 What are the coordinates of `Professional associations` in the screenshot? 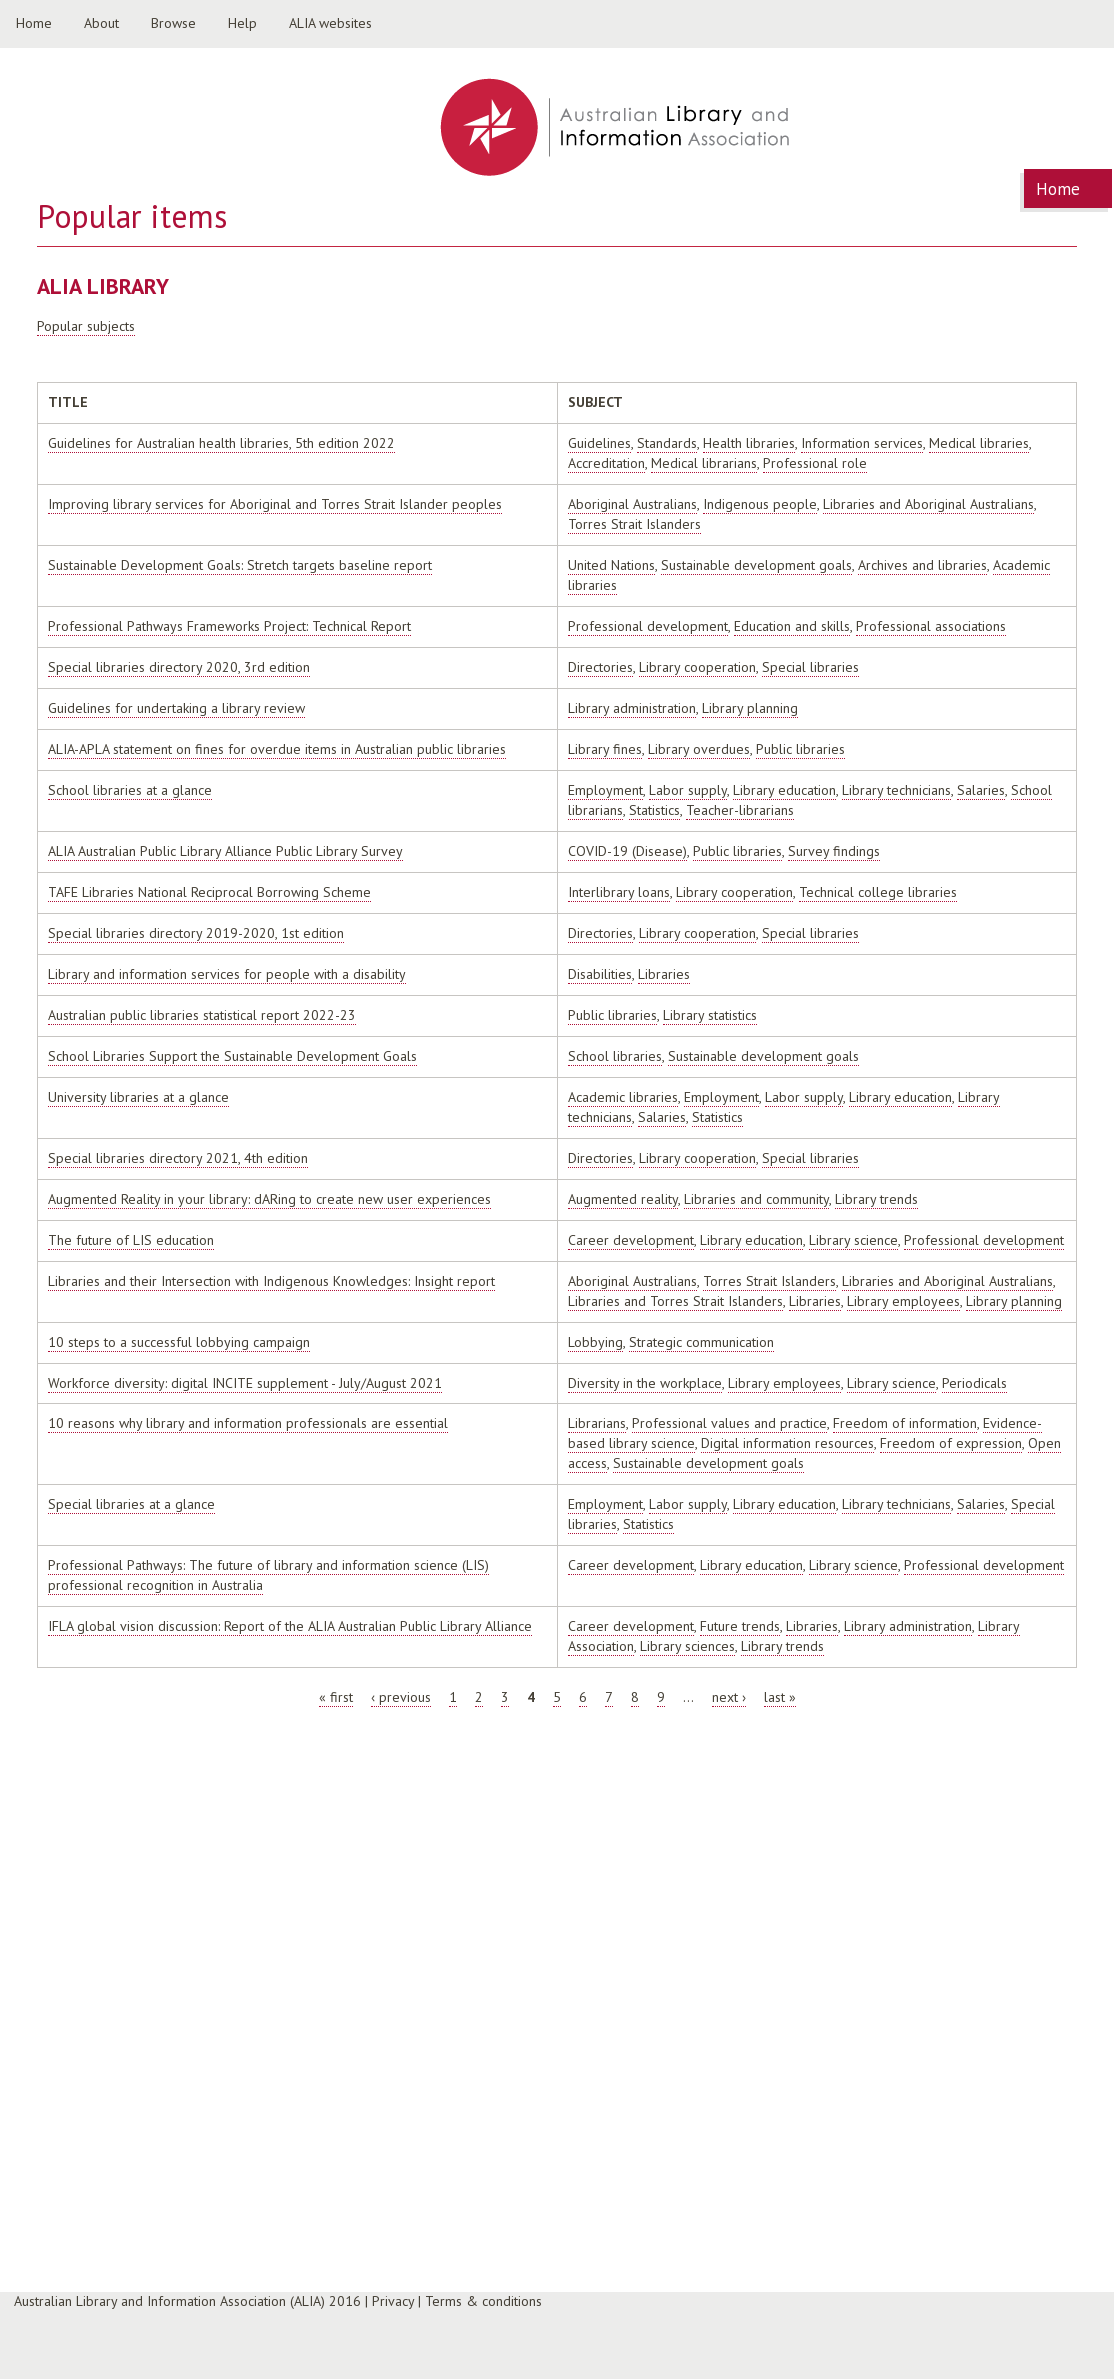 It's located at (931, 626).